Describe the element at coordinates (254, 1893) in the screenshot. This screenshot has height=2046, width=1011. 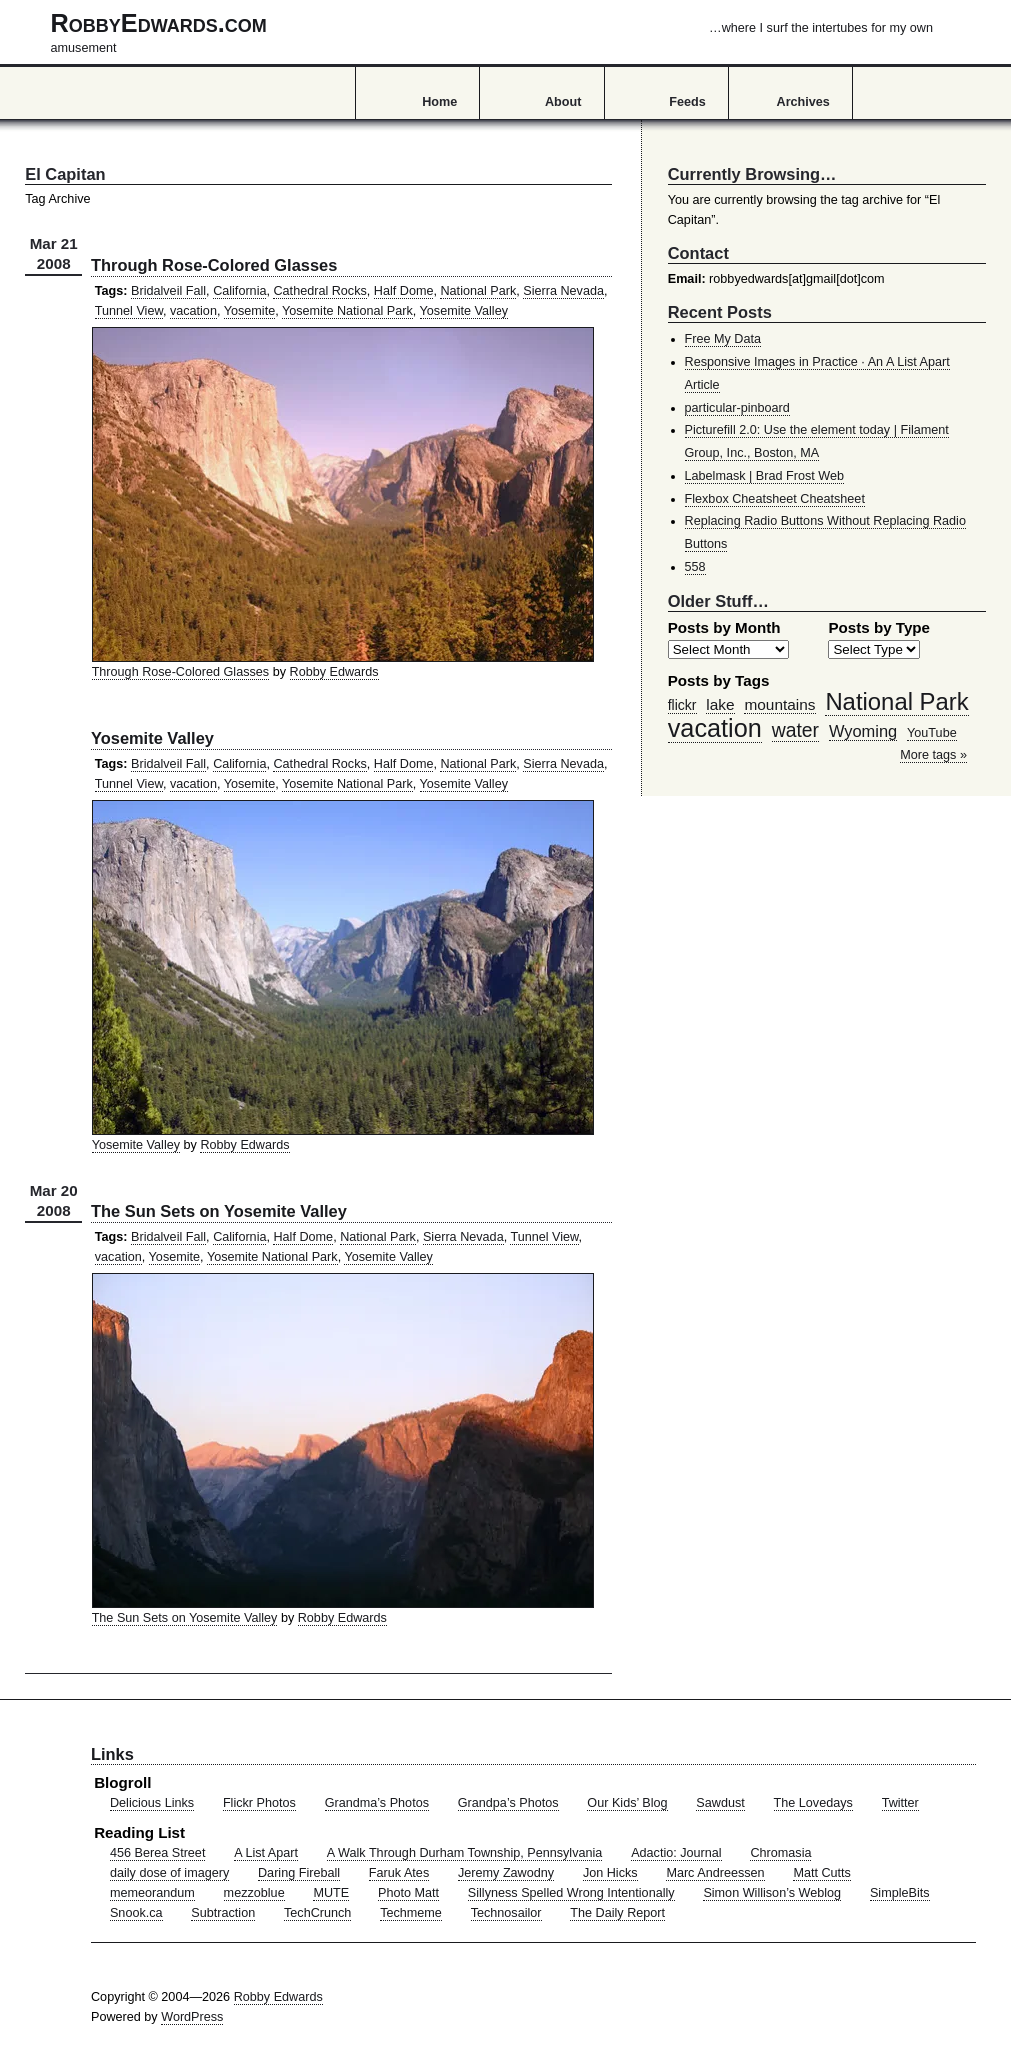
I see `mezzoblue` at that location.